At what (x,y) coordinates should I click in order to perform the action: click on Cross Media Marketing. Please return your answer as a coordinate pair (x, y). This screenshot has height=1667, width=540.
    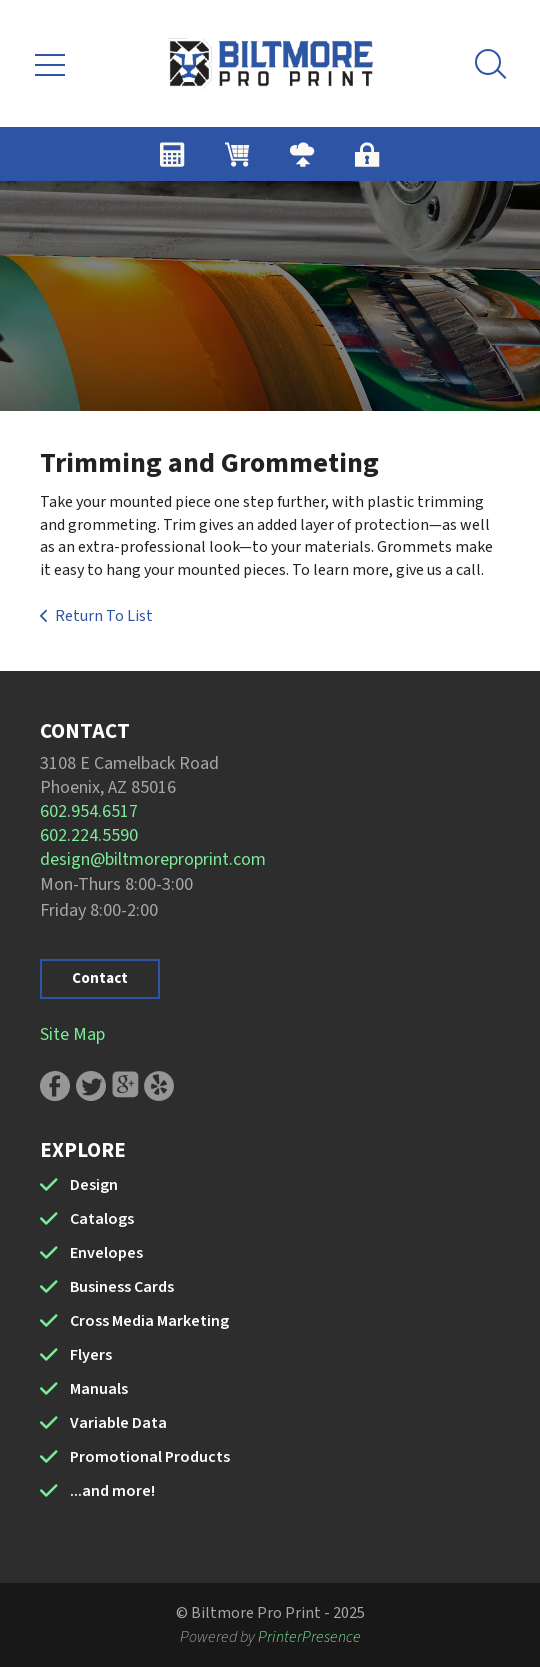
    Looking at the image, I should click on (149, 1321).